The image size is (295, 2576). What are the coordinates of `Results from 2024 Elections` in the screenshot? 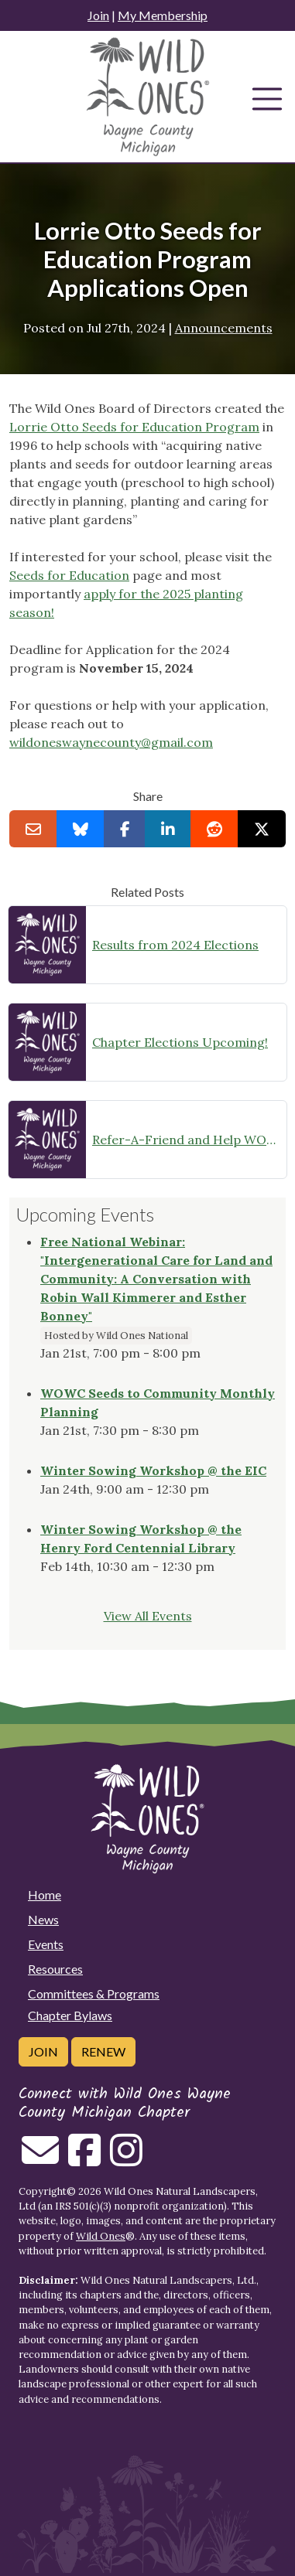 It's located at (175, 944).